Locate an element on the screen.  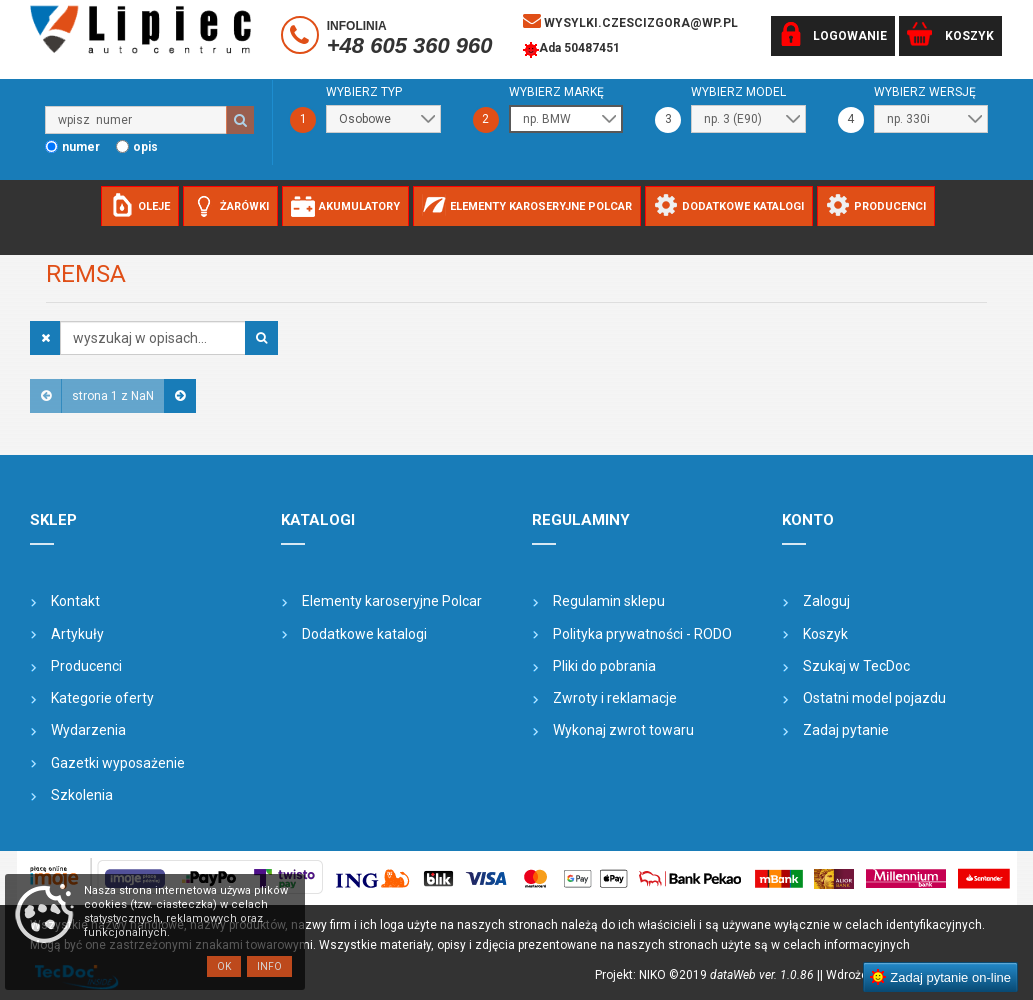
wysylki.czescizgora@wp.pl is located at coordinates (630, 21).